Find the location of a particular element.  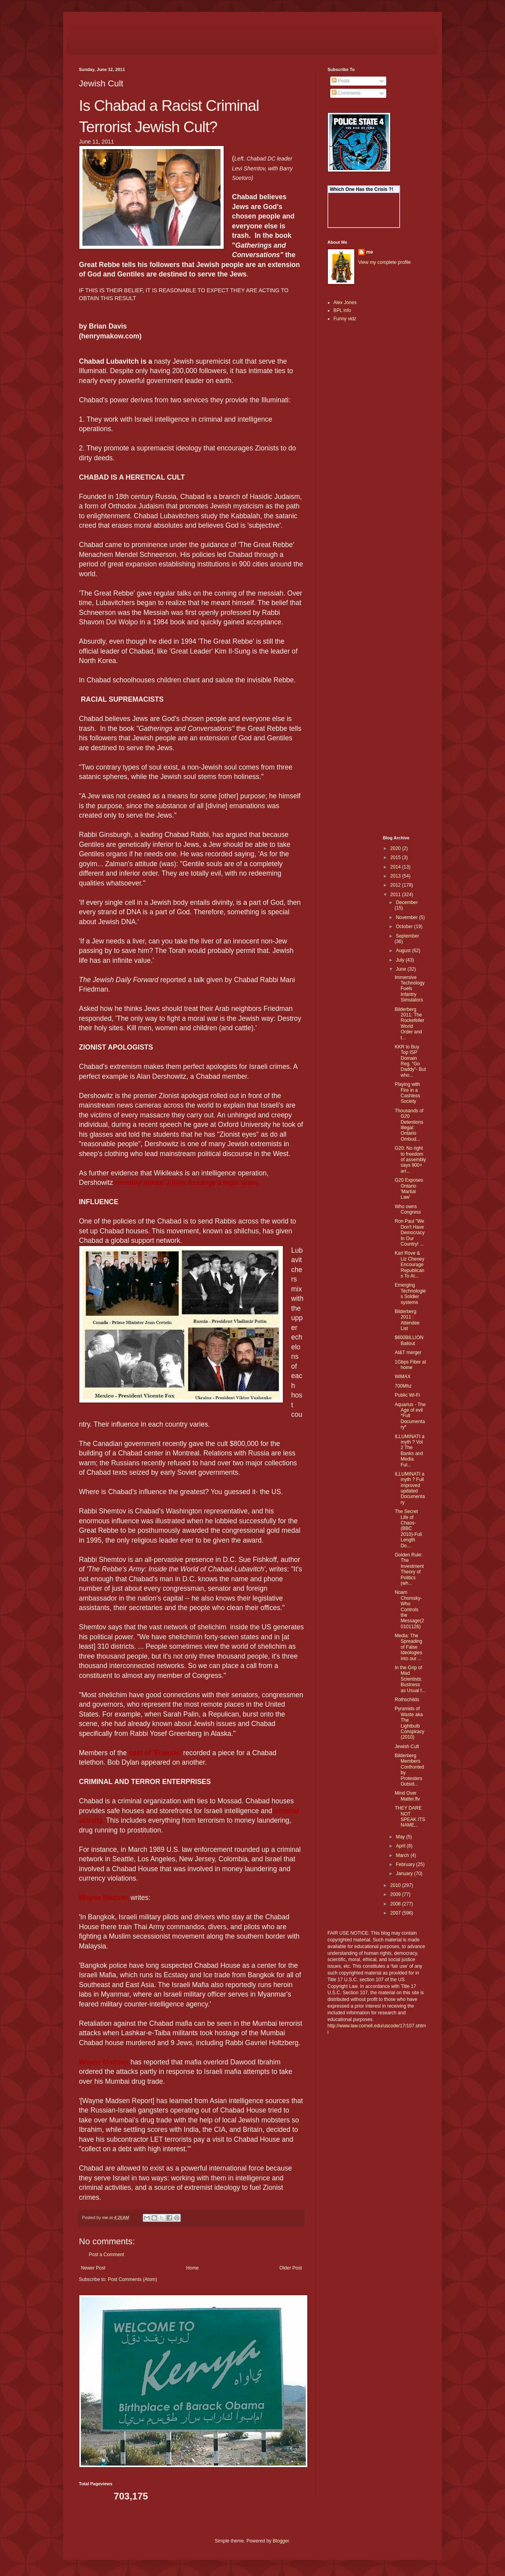

Funny vidz is located at coordinates (344, 318).